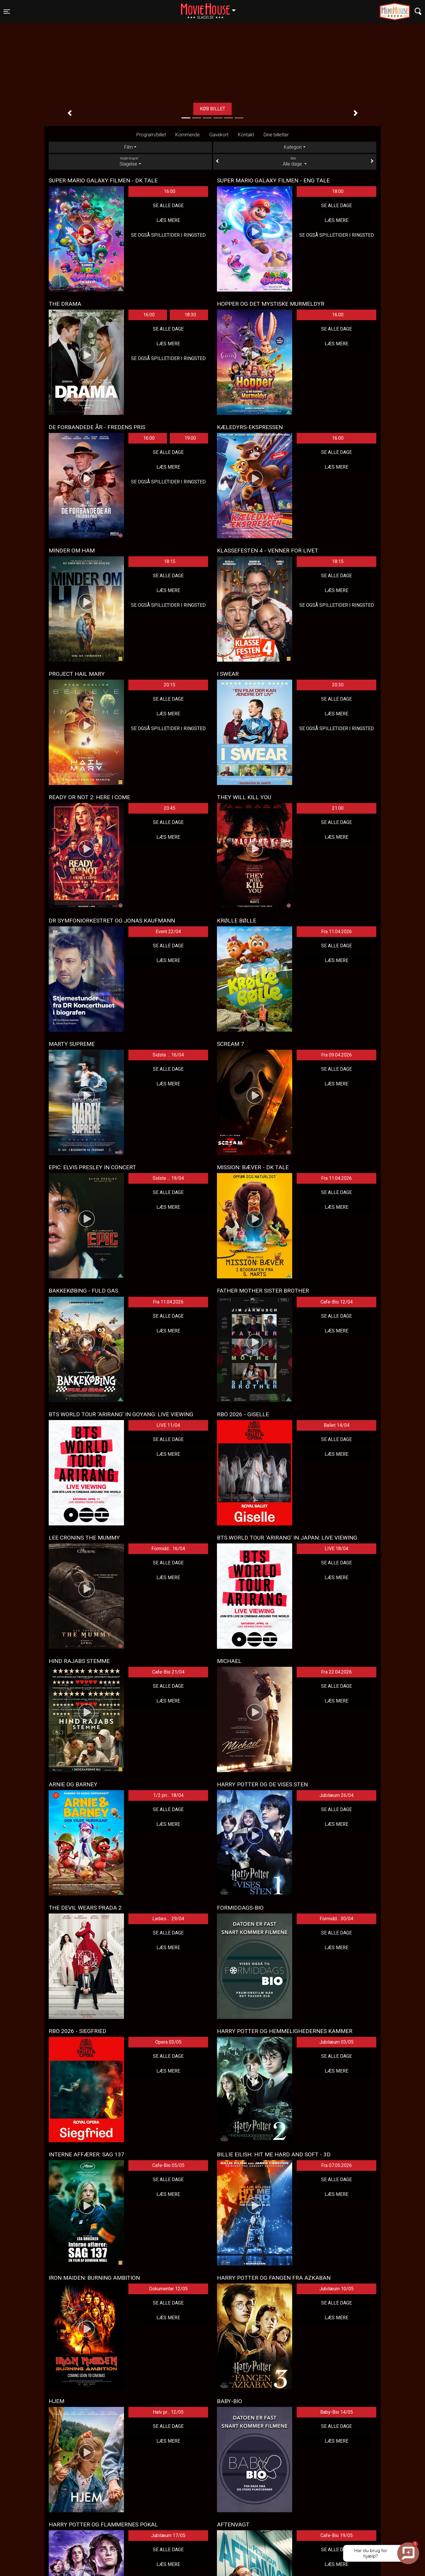 This screenshot has height=2576, width=425. Describe the element at coordinates (338, 685) in the screenshot. I see `20:30` at that location.